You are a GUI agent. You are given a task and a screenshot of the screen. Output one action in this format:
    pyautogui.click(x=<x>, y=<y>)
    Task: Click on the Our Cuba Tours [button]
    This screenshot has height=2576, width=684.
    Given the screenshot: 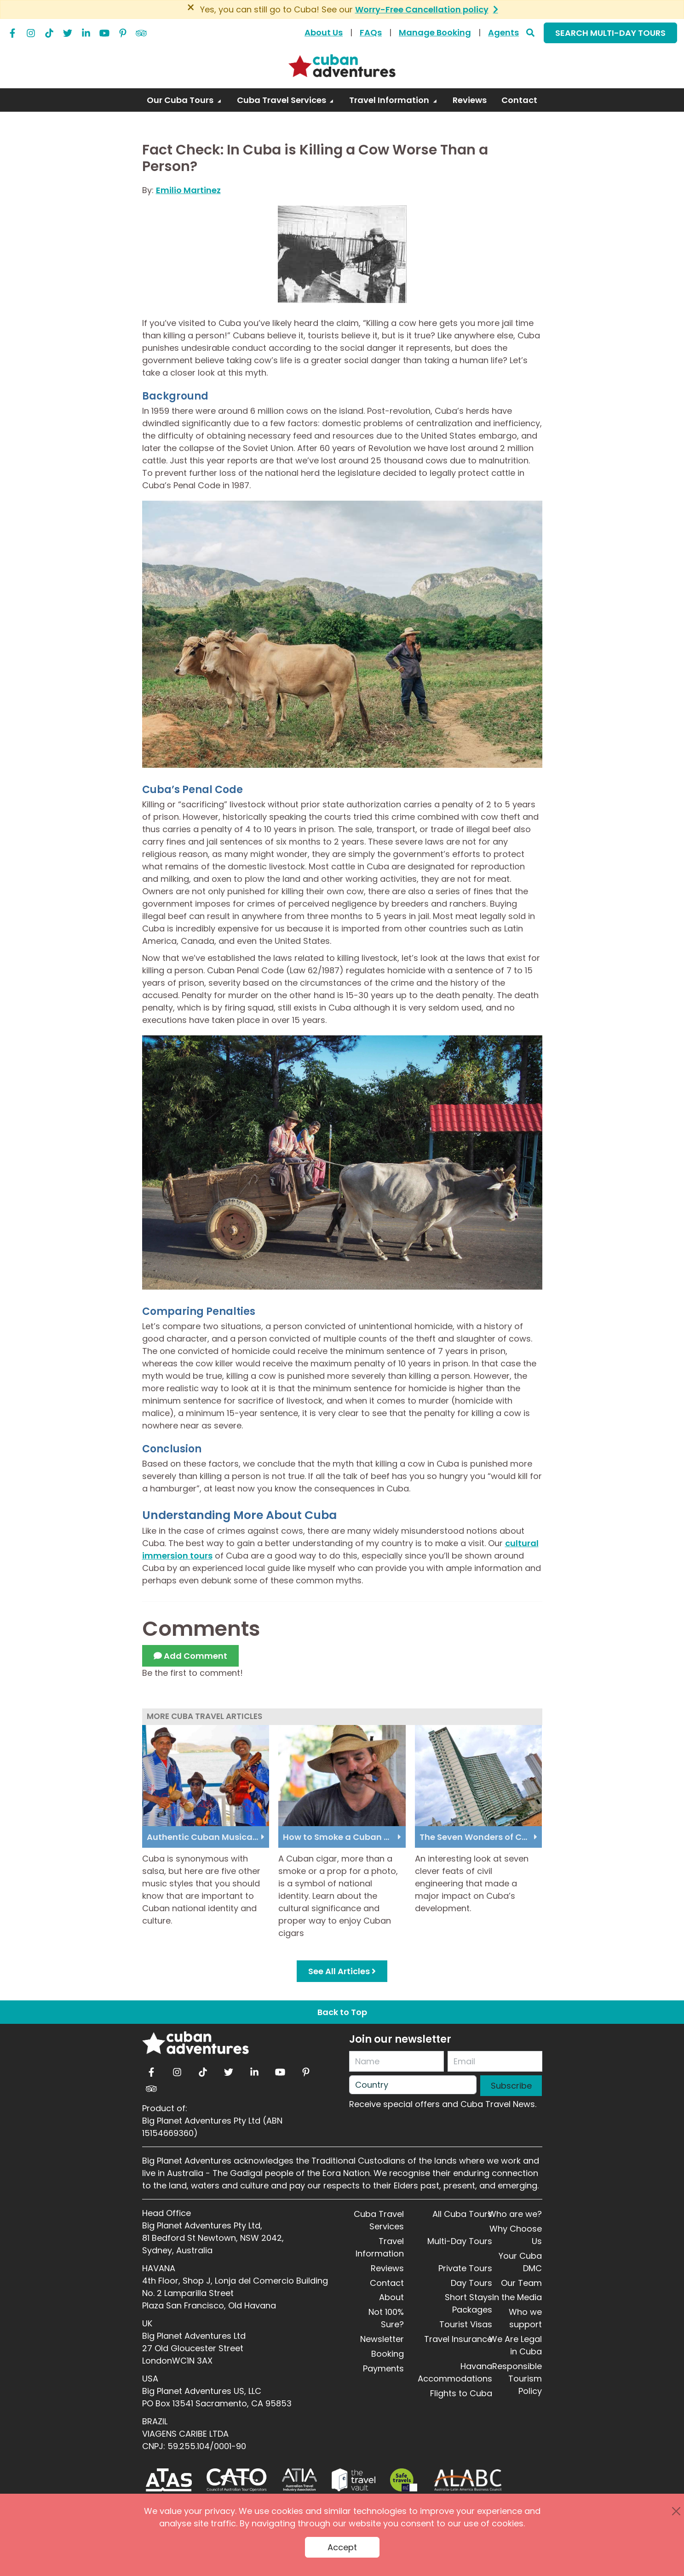 What is the action you would take?
    pyautogui.click(x=181, y=100)
    